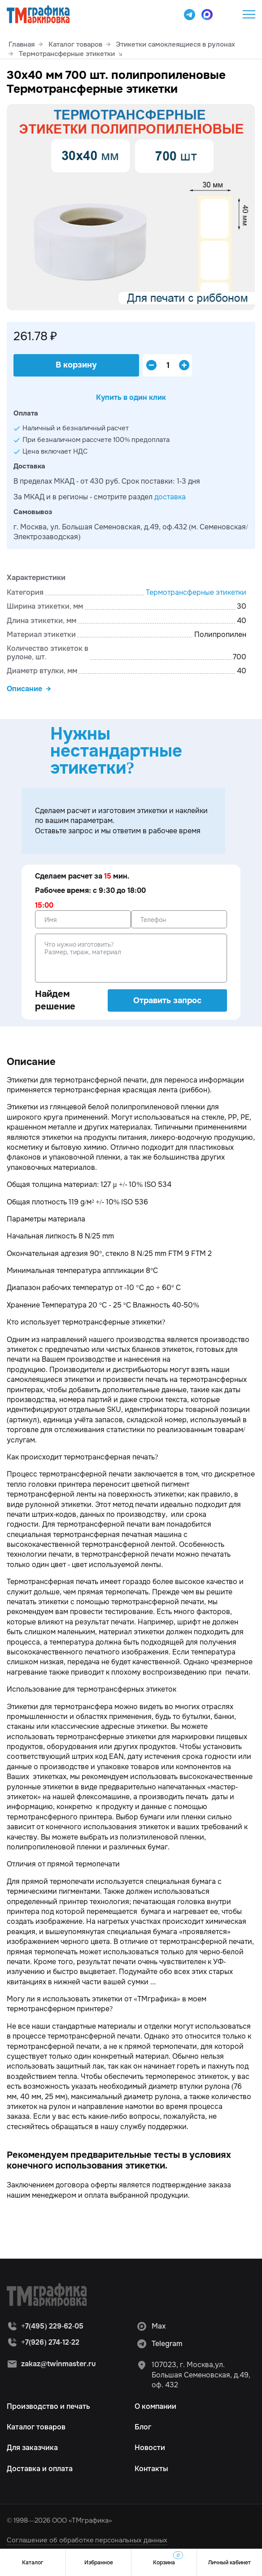 The width and height of the screenshot is (262, 2576). Describe the element at coordinates (196, 592) in the screenshot. I see `Термотрансферные этикетки` at that location.